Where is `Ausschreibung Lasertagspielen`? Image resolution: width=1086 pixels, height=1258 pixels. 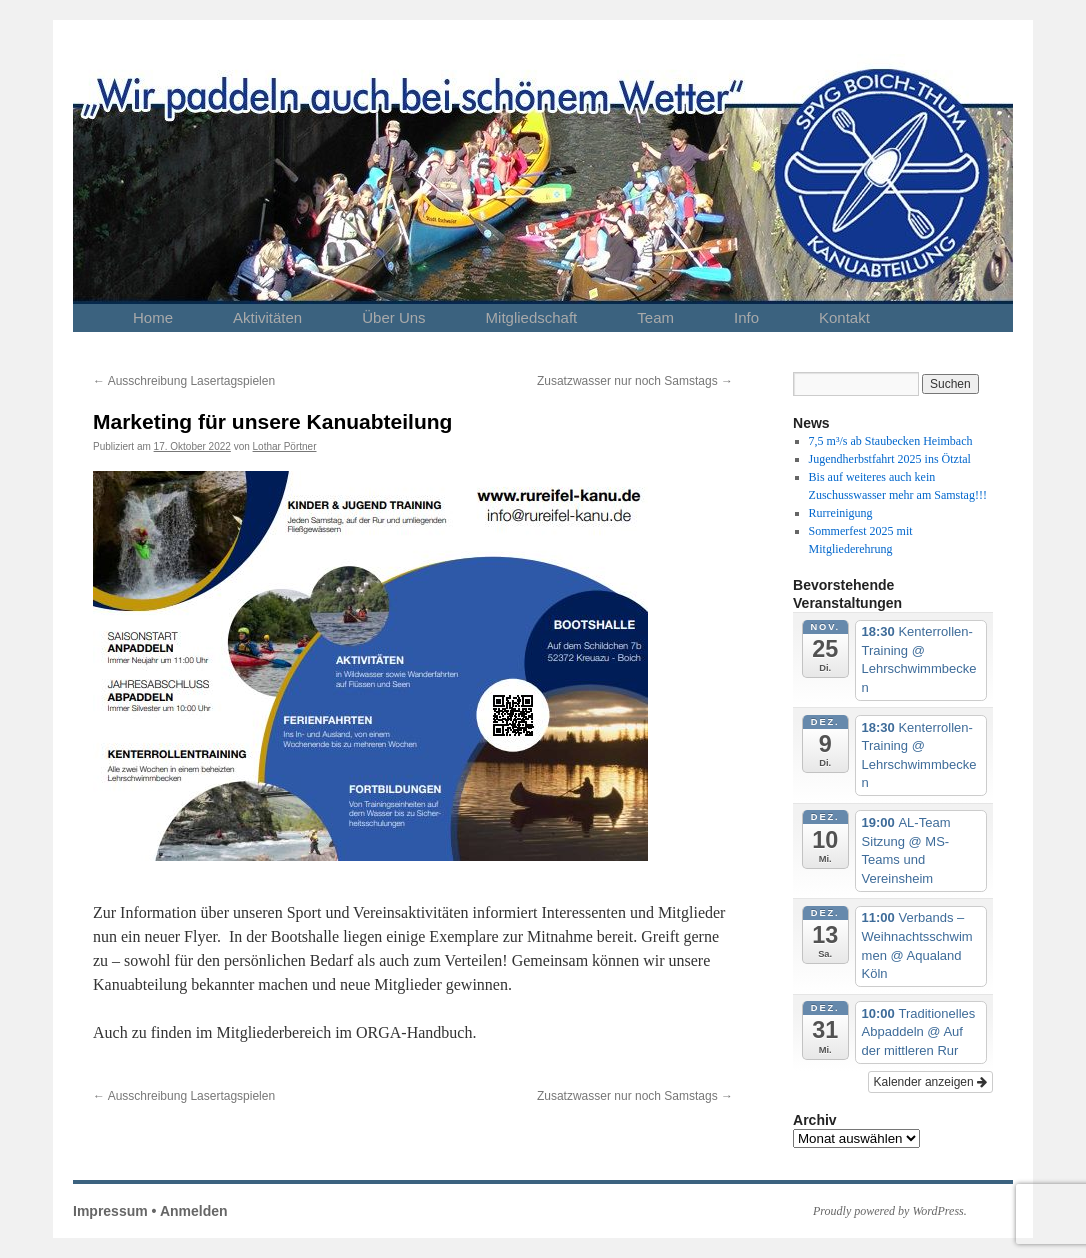
Ausschreibung Lasertagspielen is located at coordinates (184, 381).